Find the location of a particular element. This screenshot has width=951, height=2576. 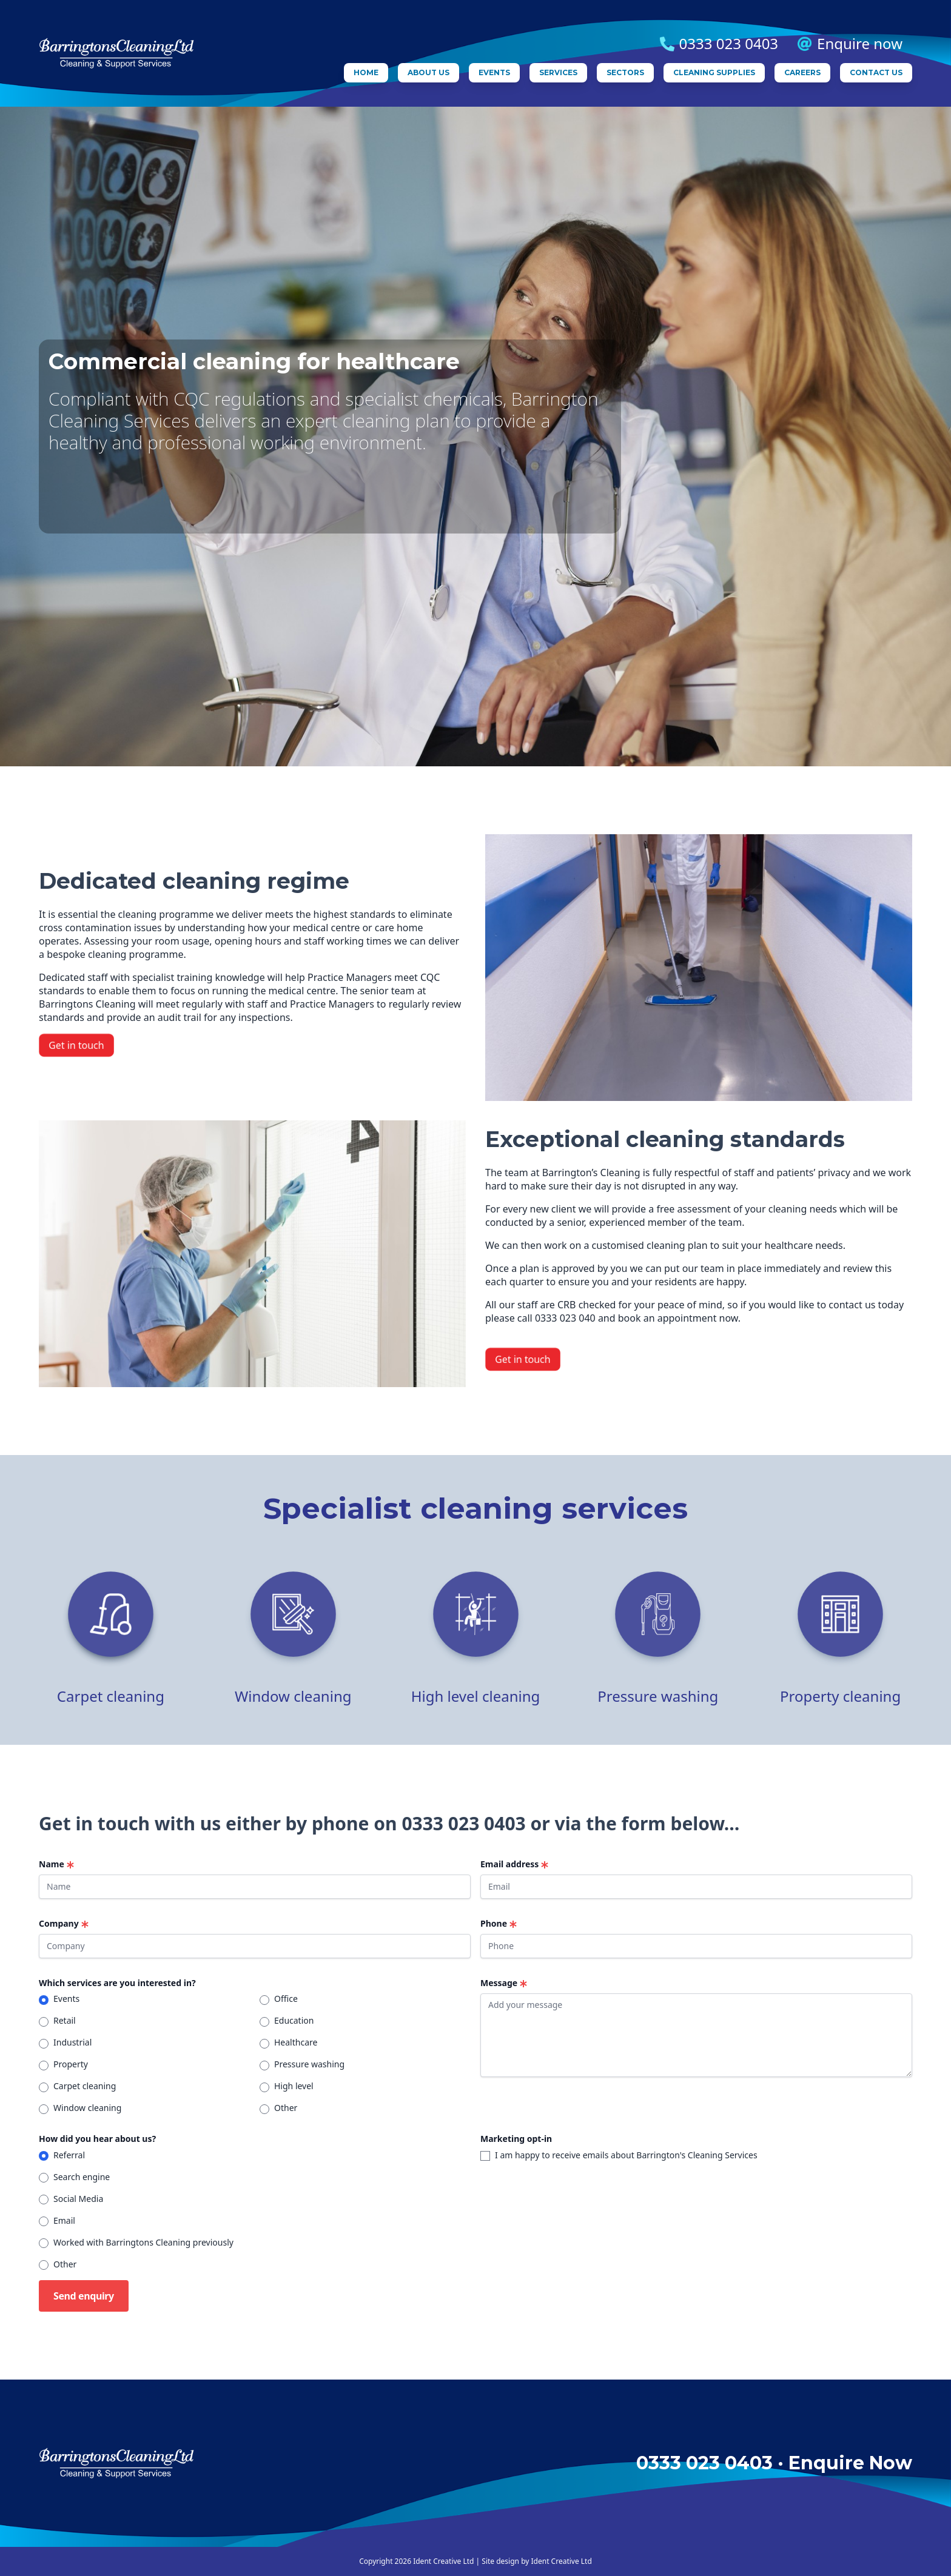

Events is located at coordinates (494, 72).